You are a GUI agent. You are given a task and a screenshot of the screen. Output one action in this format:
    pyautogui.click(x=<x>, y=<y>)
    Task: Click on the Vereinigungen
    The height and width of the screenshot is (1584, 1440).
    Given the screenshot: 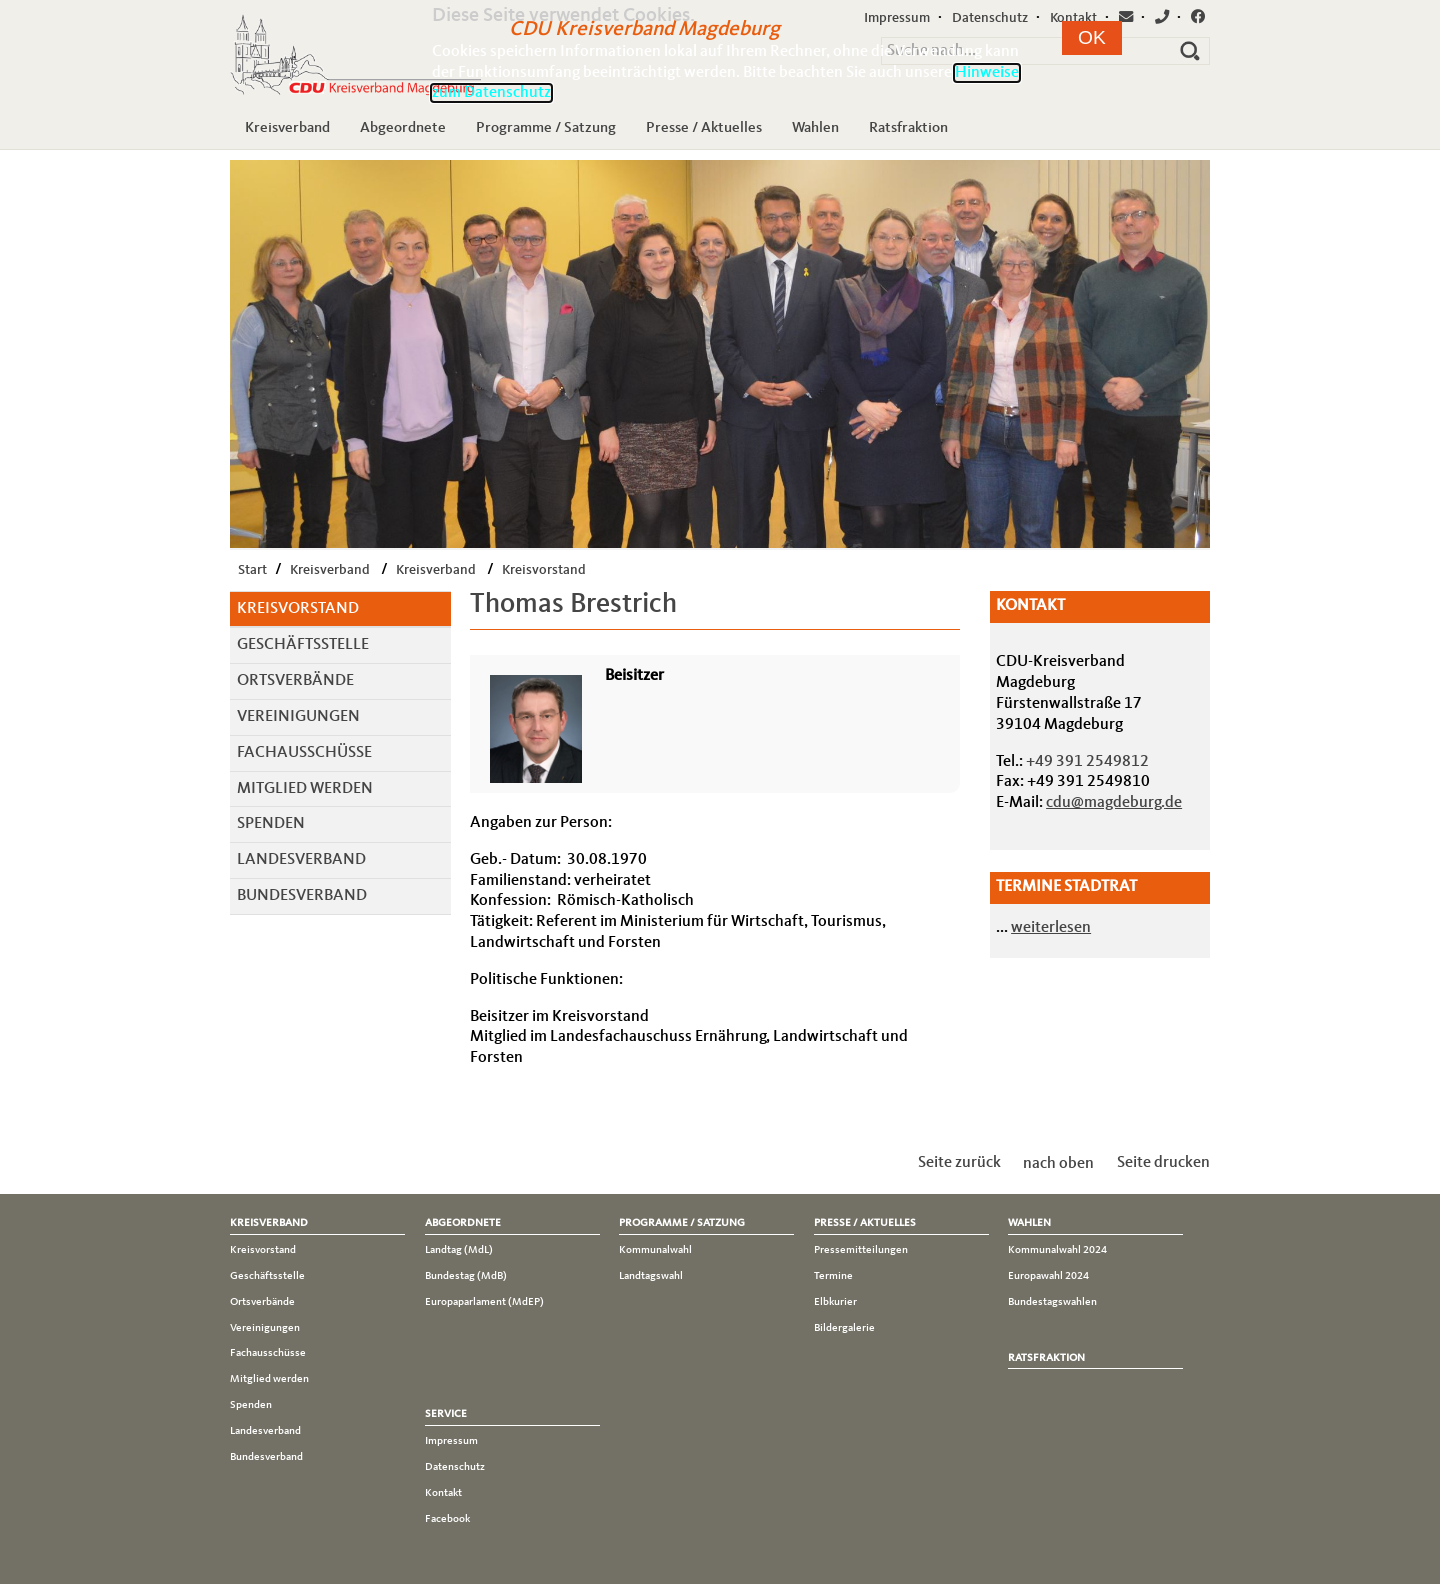 What is the action you would take?
    pyautogui.click(x=298, y=717)
    